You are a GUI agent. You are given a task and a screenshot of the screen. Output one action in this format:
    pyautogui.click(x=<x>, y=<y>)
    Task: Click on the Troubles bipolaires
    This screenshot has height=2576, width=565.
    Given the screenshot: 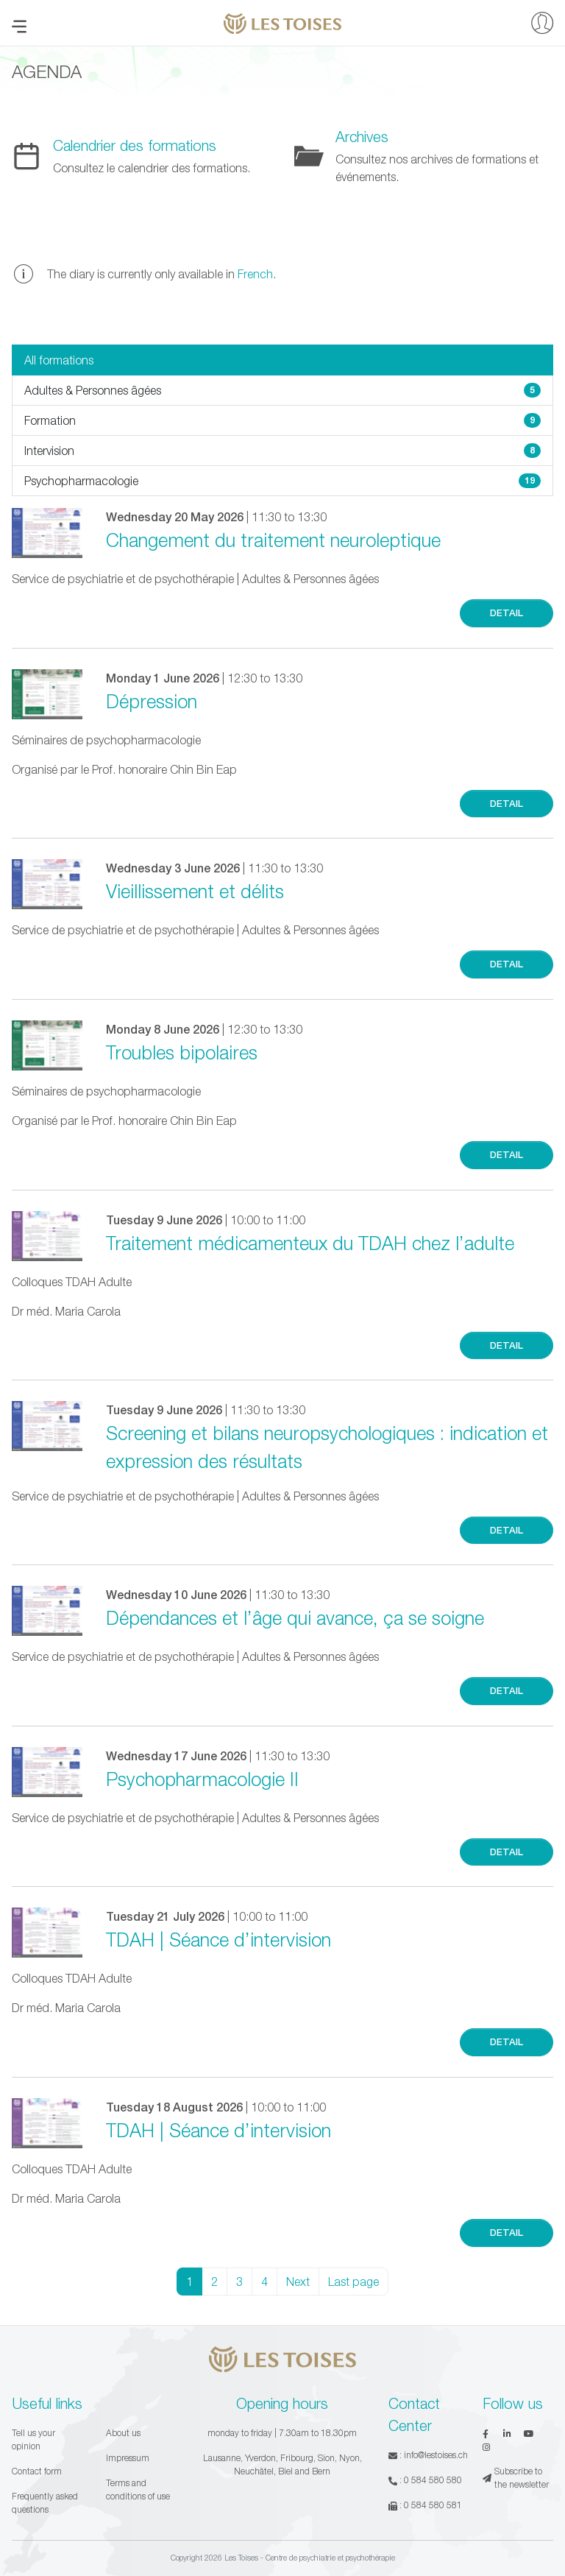 What is the action you would take?
    pyautogui.click(x=181, y=1052)
    